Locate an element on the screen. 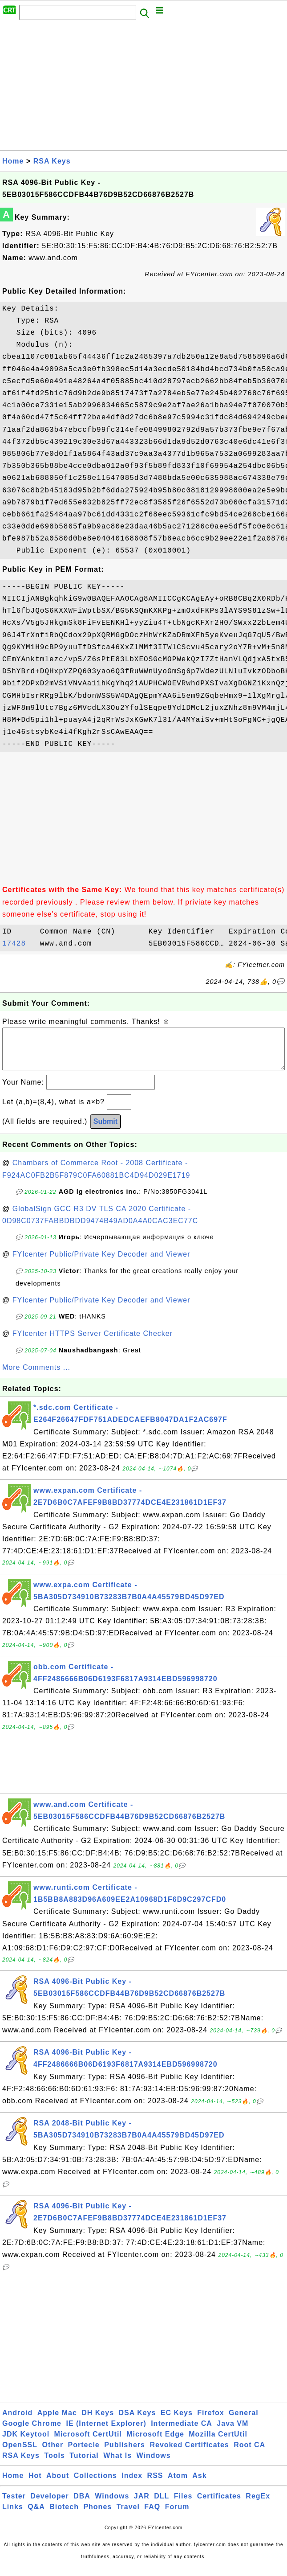 This screenshot has height=2576, width=287. Revoked Certificates is located at coordinates (189, 2453).